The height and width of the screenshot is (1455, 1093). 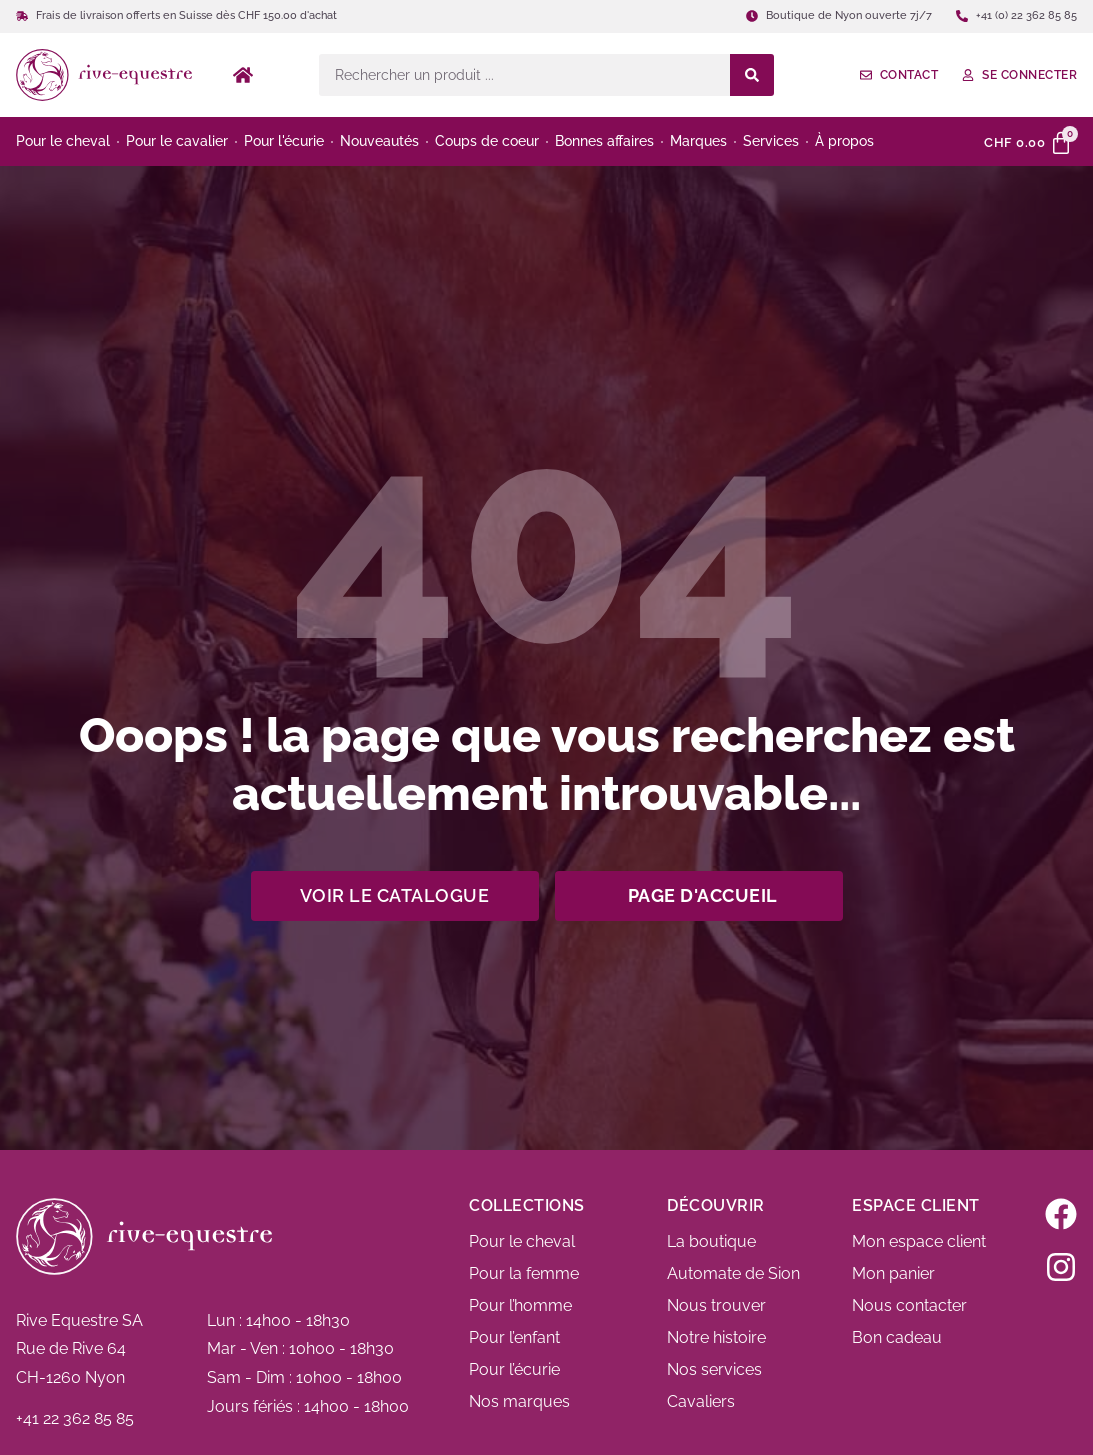 What do you see at coordinates (514, 1369) in the screenshot?
I see `Pour l’écurie` at bounding box center [514, 1369].